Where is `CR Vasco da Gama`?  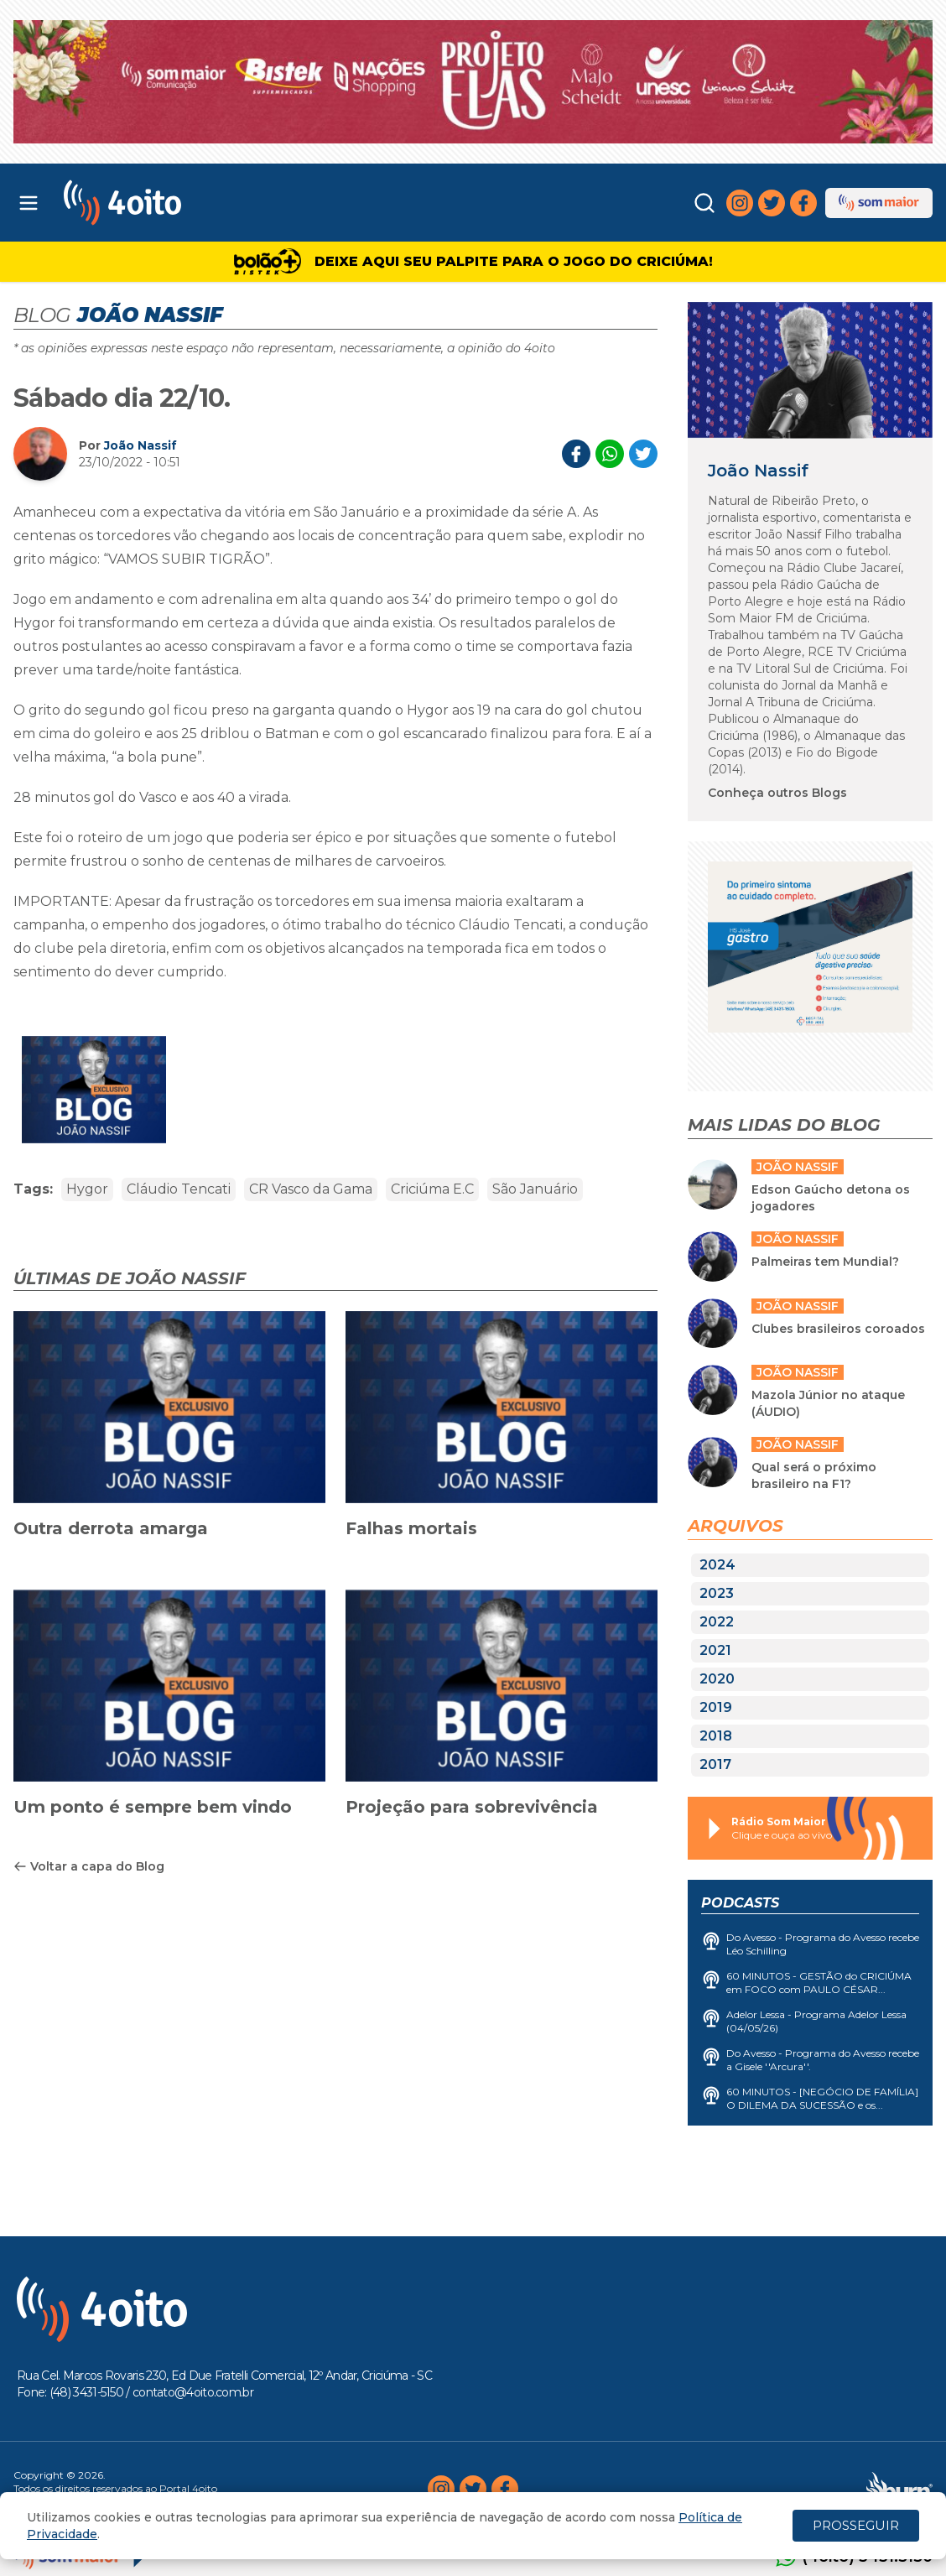
CR Vasco da Gama is located at coordinates (310, 1189).